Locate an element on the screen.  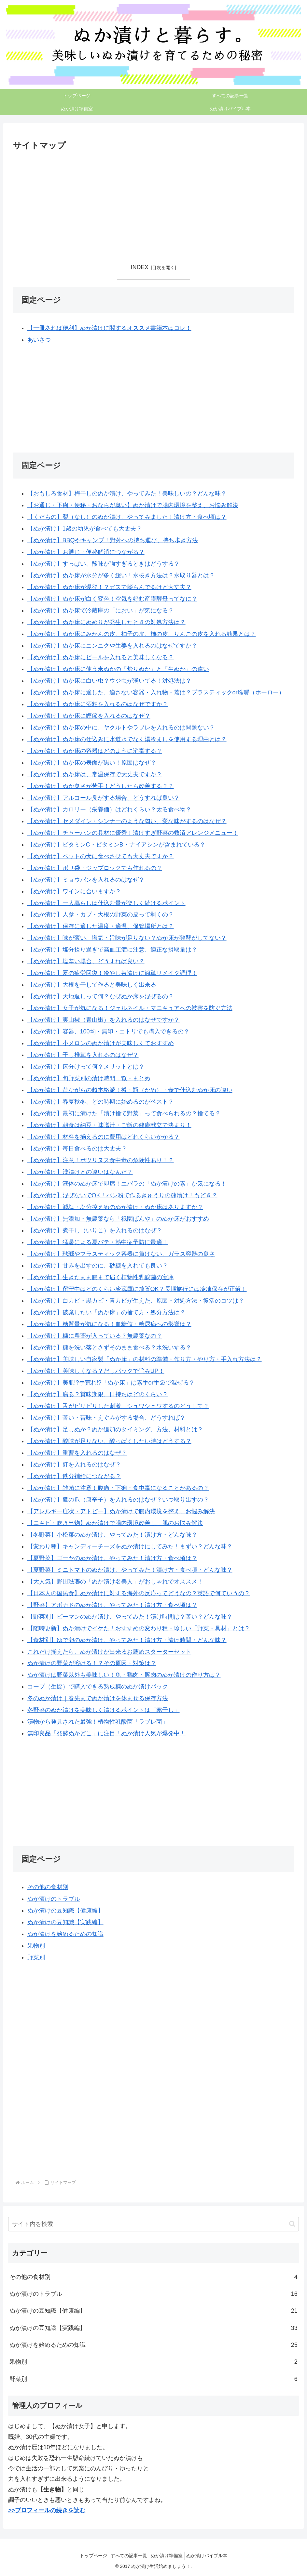
【ぬか漬け】浅漬けとの違いはなんだ？ is located at coordinates (80, 1172).